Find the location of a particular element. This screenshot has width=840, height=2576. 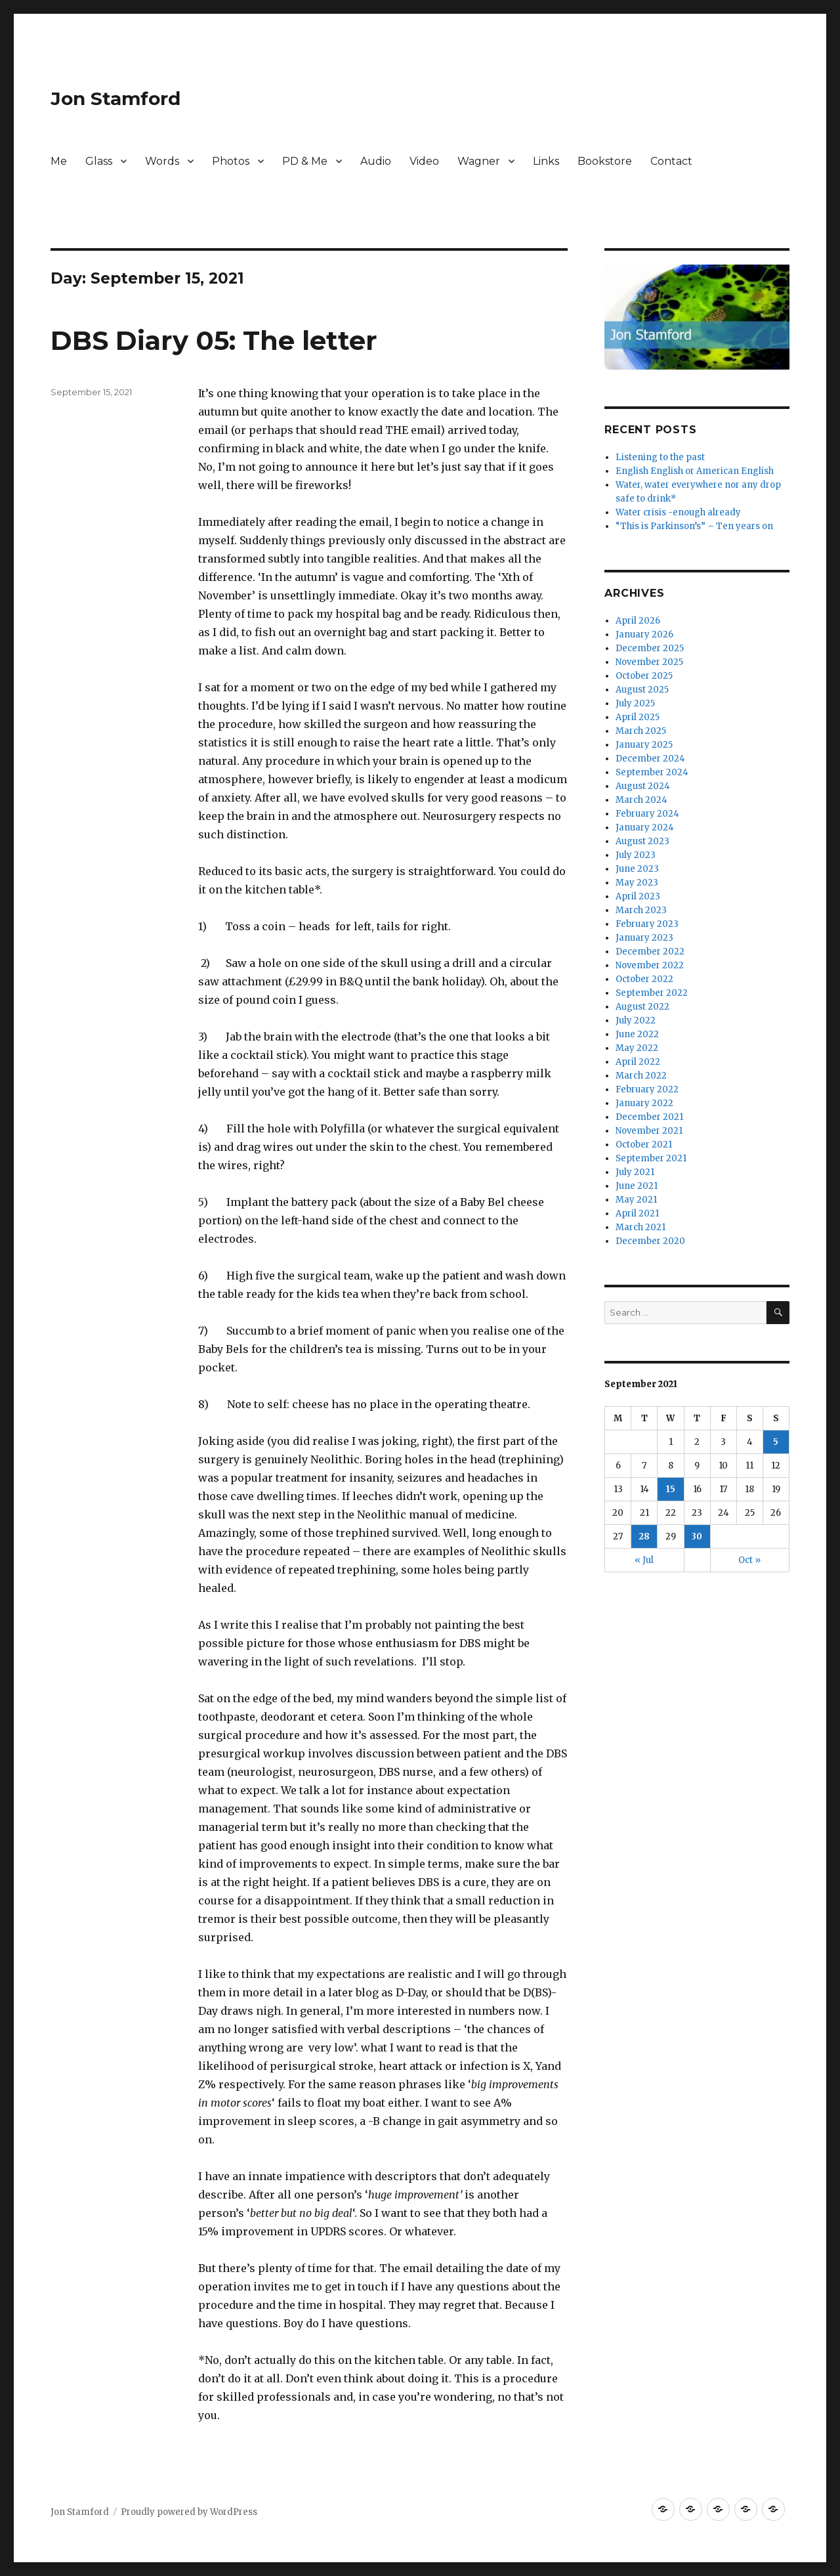

Jon Stamford is located at coordinates (115, 98).